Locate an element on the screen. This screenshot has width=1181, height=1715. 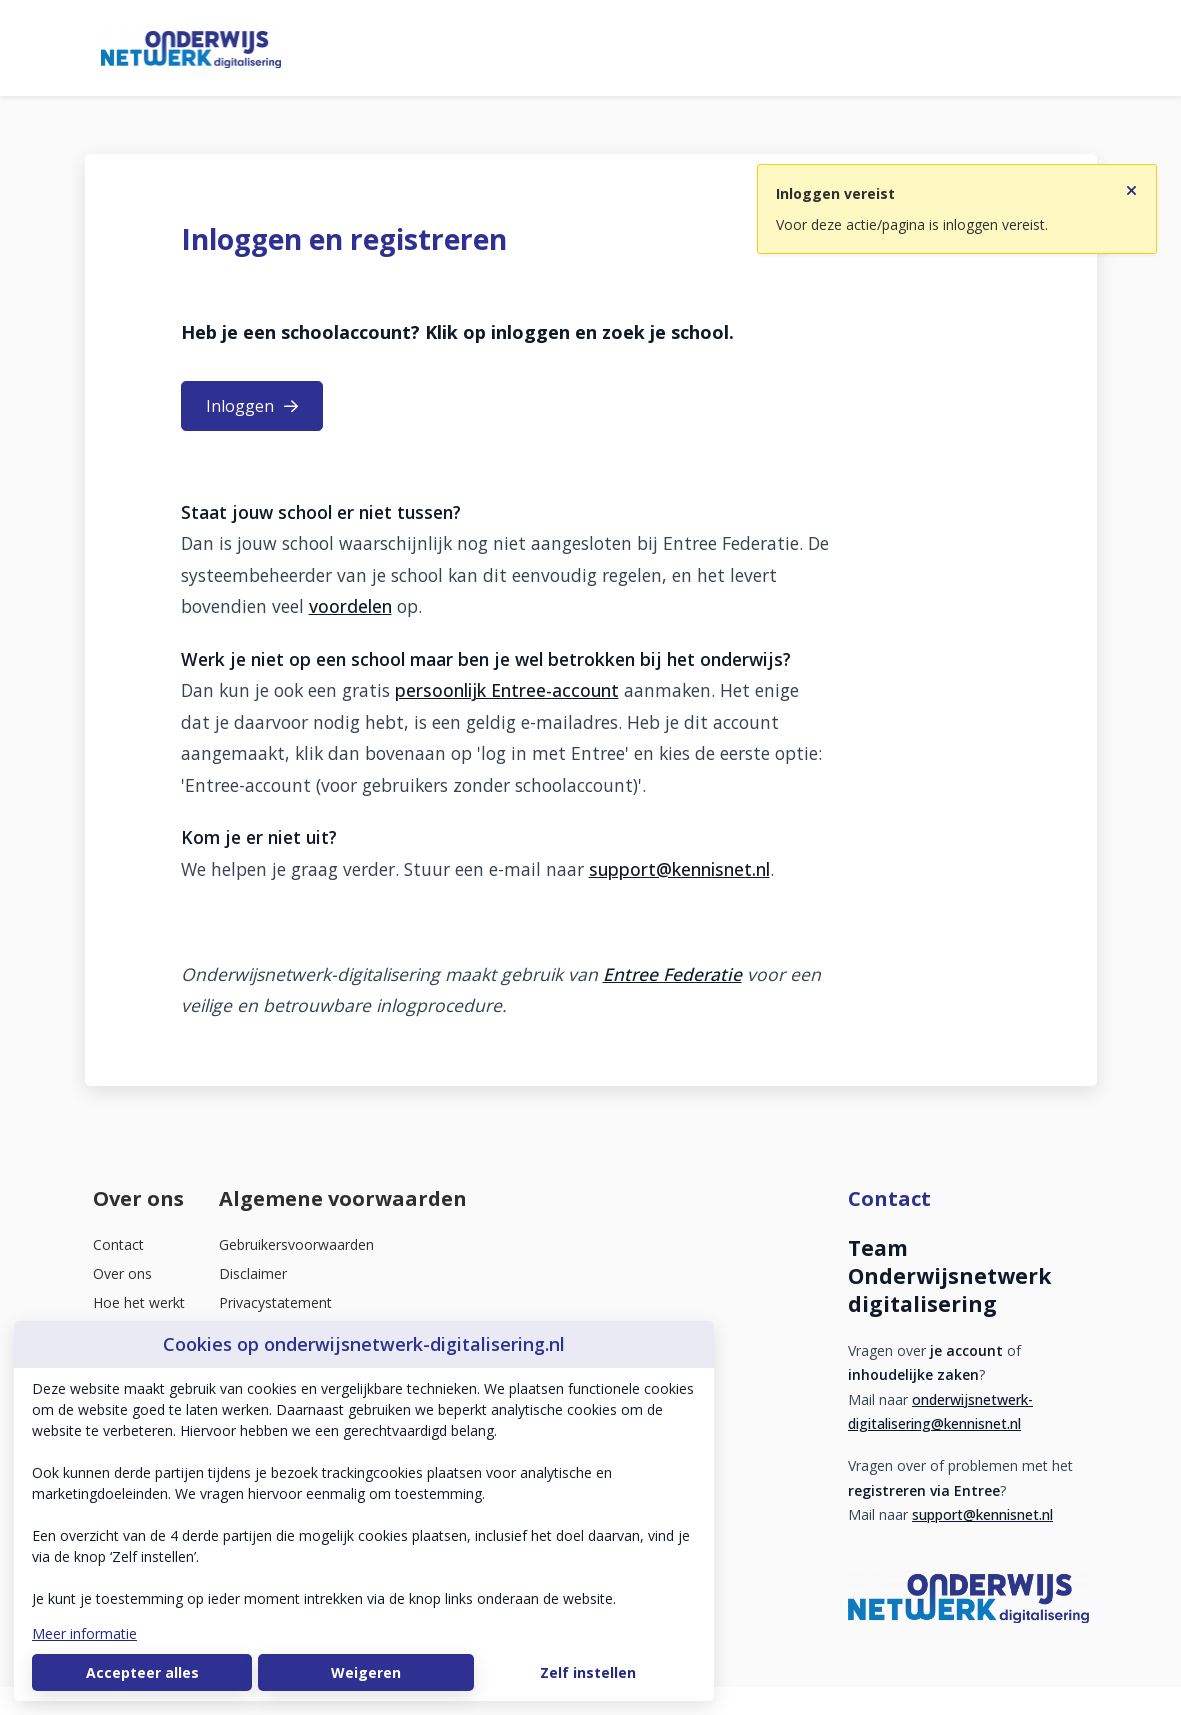
Gebruikersvoorwaarden is located at coordinates (296, 1244).